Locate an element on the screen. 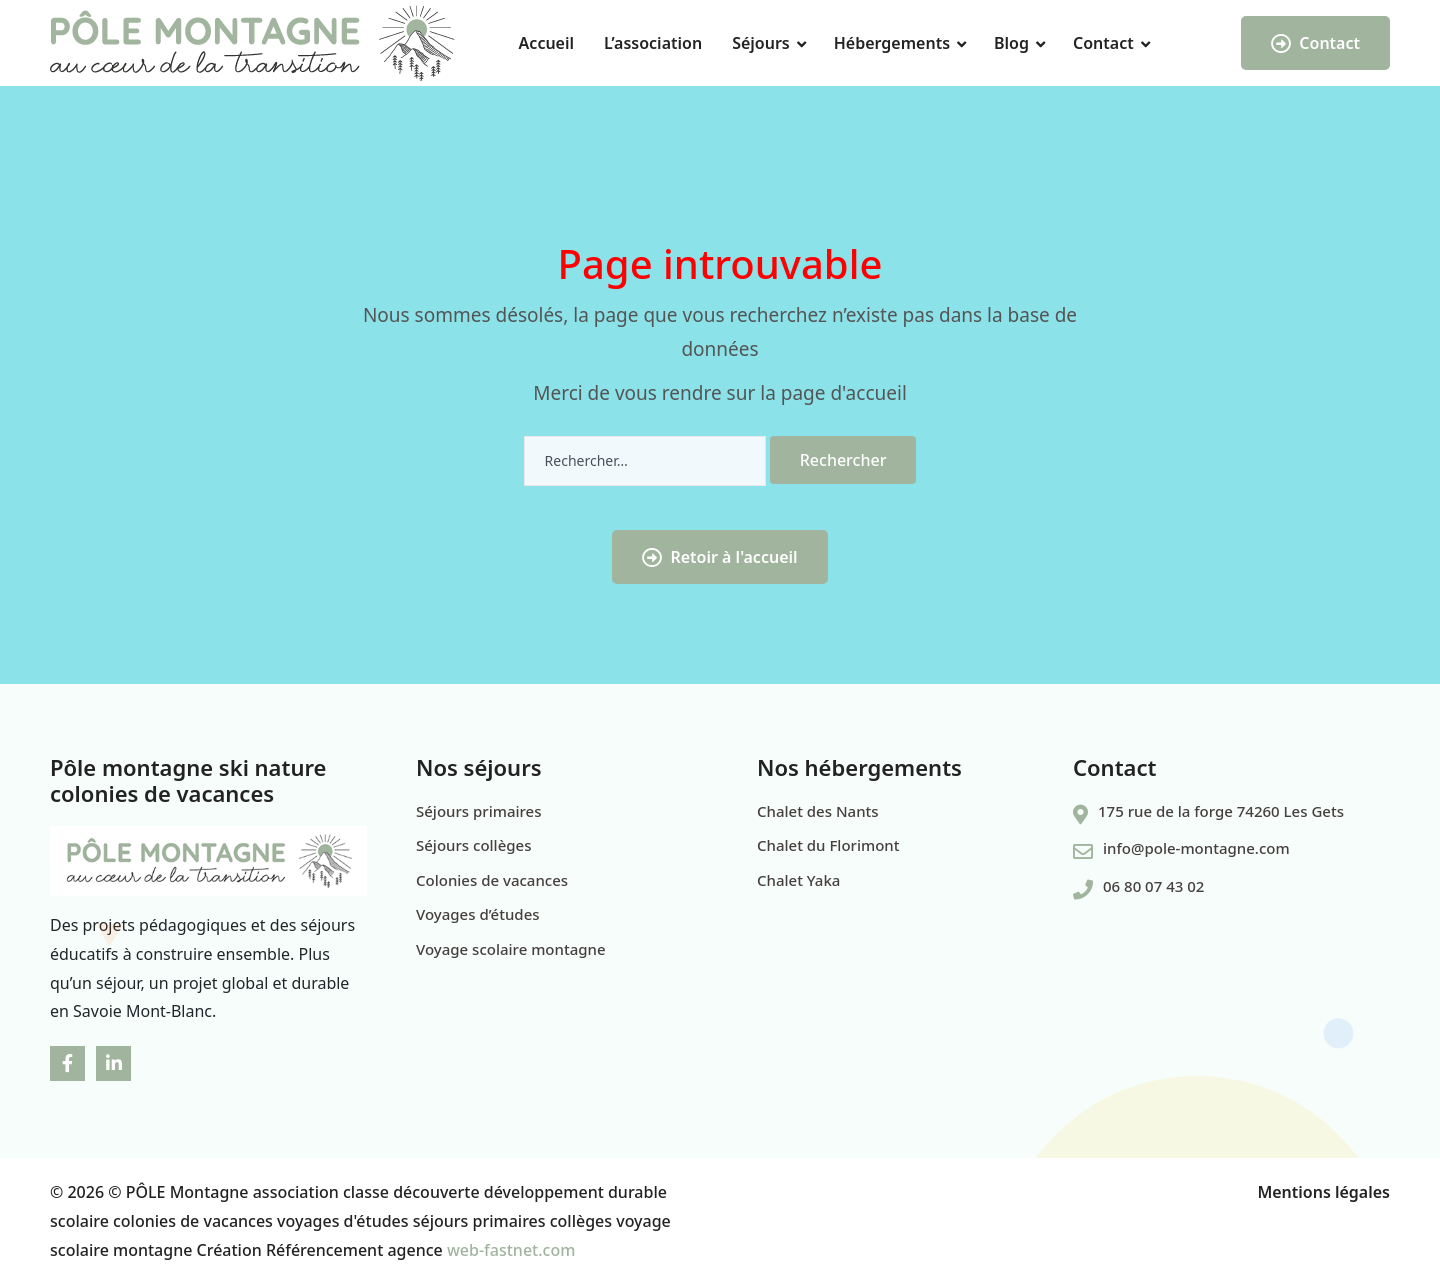  Retoir à l'accueil is located at coordinates (719, 557).